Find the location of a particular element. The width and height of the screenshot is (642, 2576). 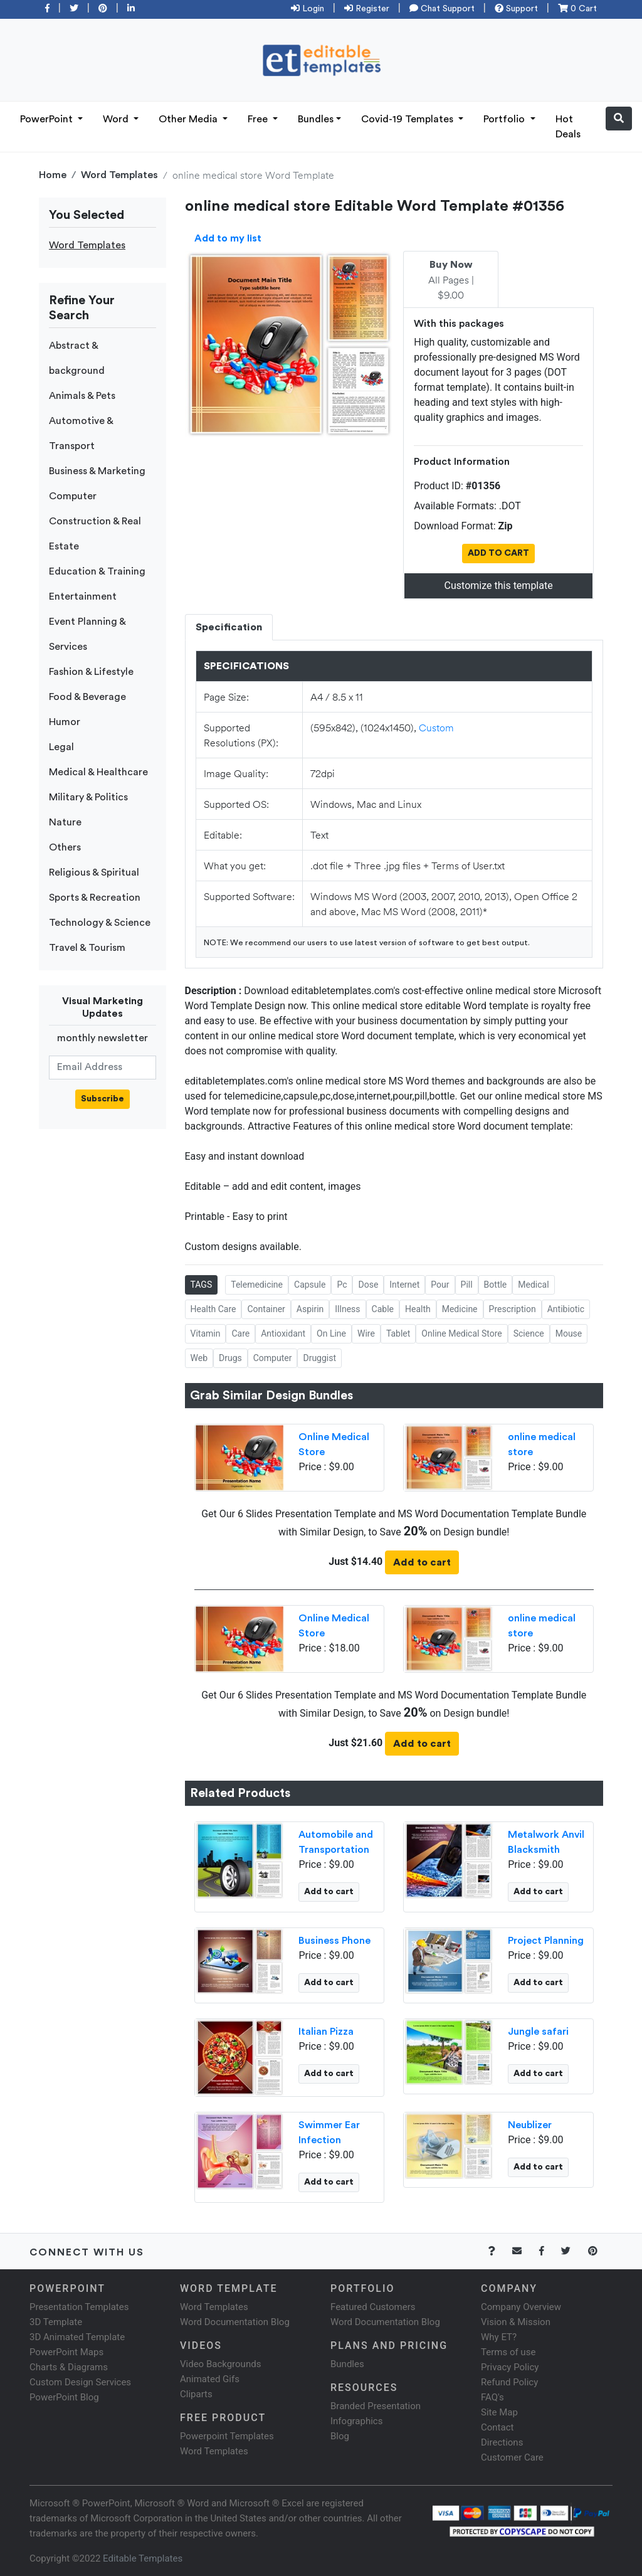

Humor is located at coordinates (64, 722).